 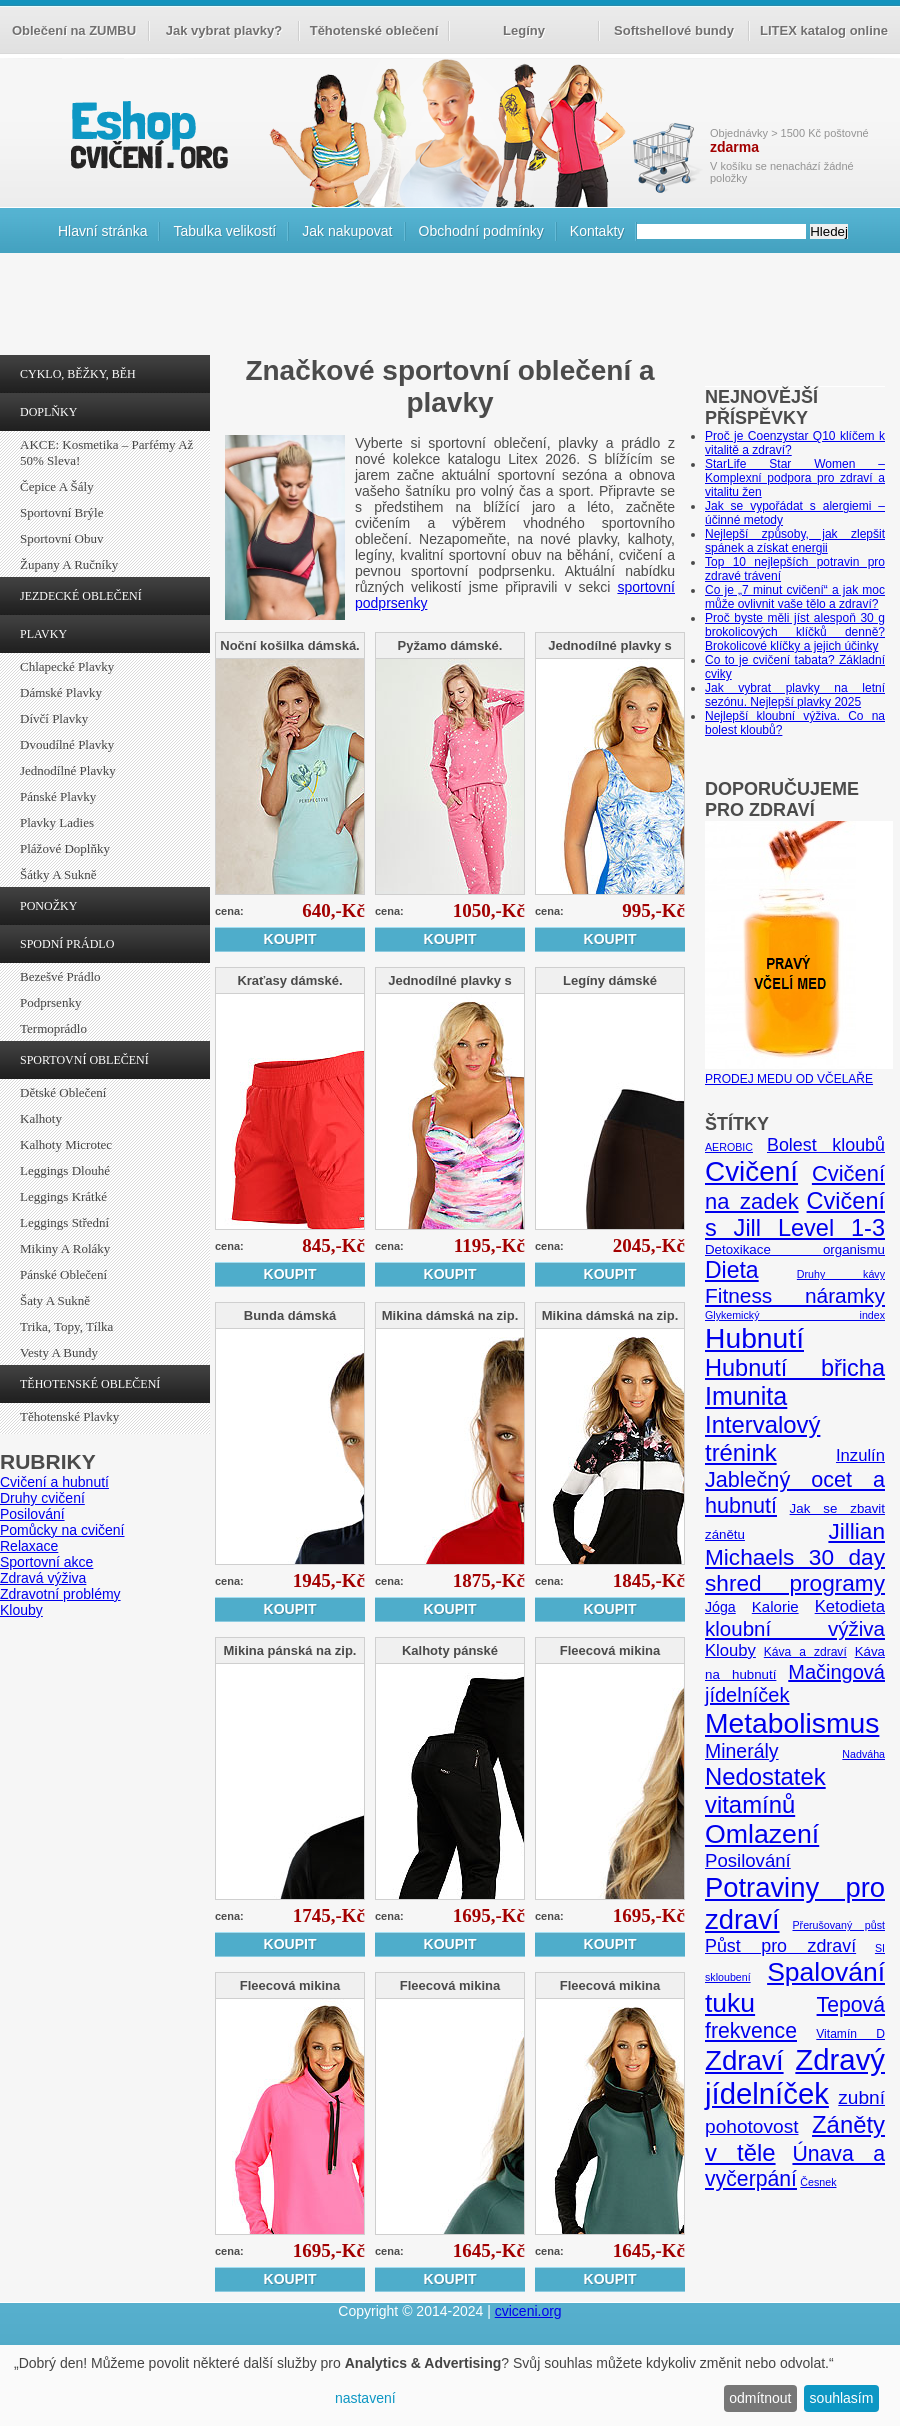 What do you see at coordinates (58, 796) in the screenshot?
I see `Pánské plavky` at bounding box center [58, 796].